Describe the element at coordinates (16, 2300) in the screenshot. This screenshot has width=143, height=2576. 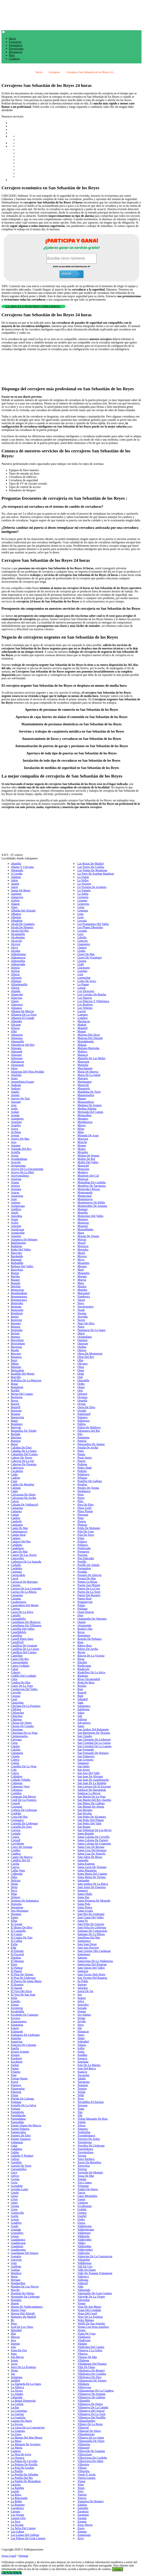
I see `Hostalric` at that location.